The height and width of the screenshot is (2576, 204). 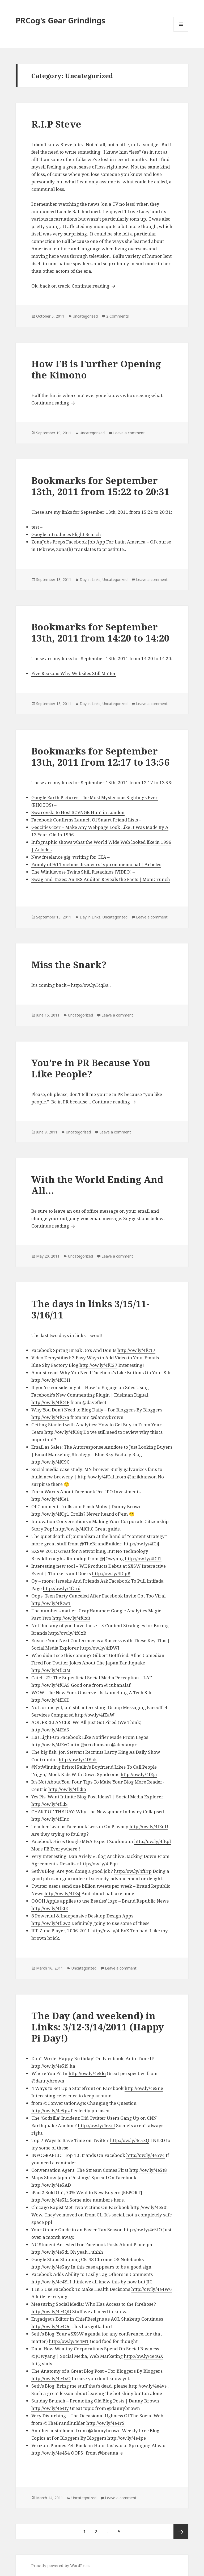 I want to click on 2 Comments, so click(x=117, y=316).